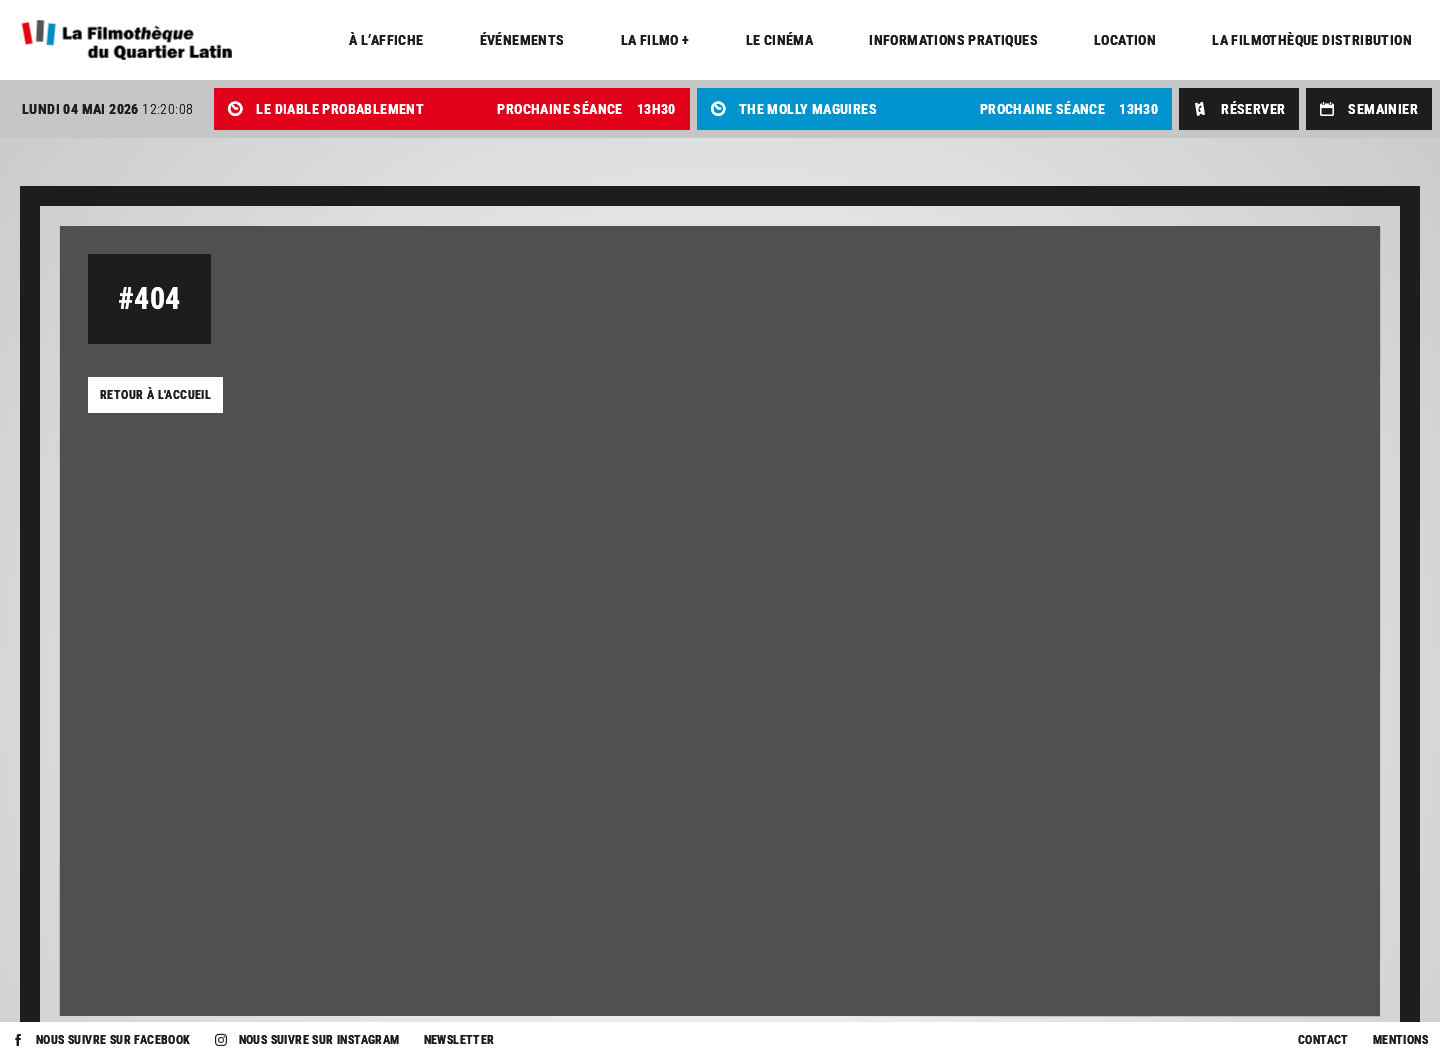  I want to click on La Filmothèque distribution, so click(1312, 40).